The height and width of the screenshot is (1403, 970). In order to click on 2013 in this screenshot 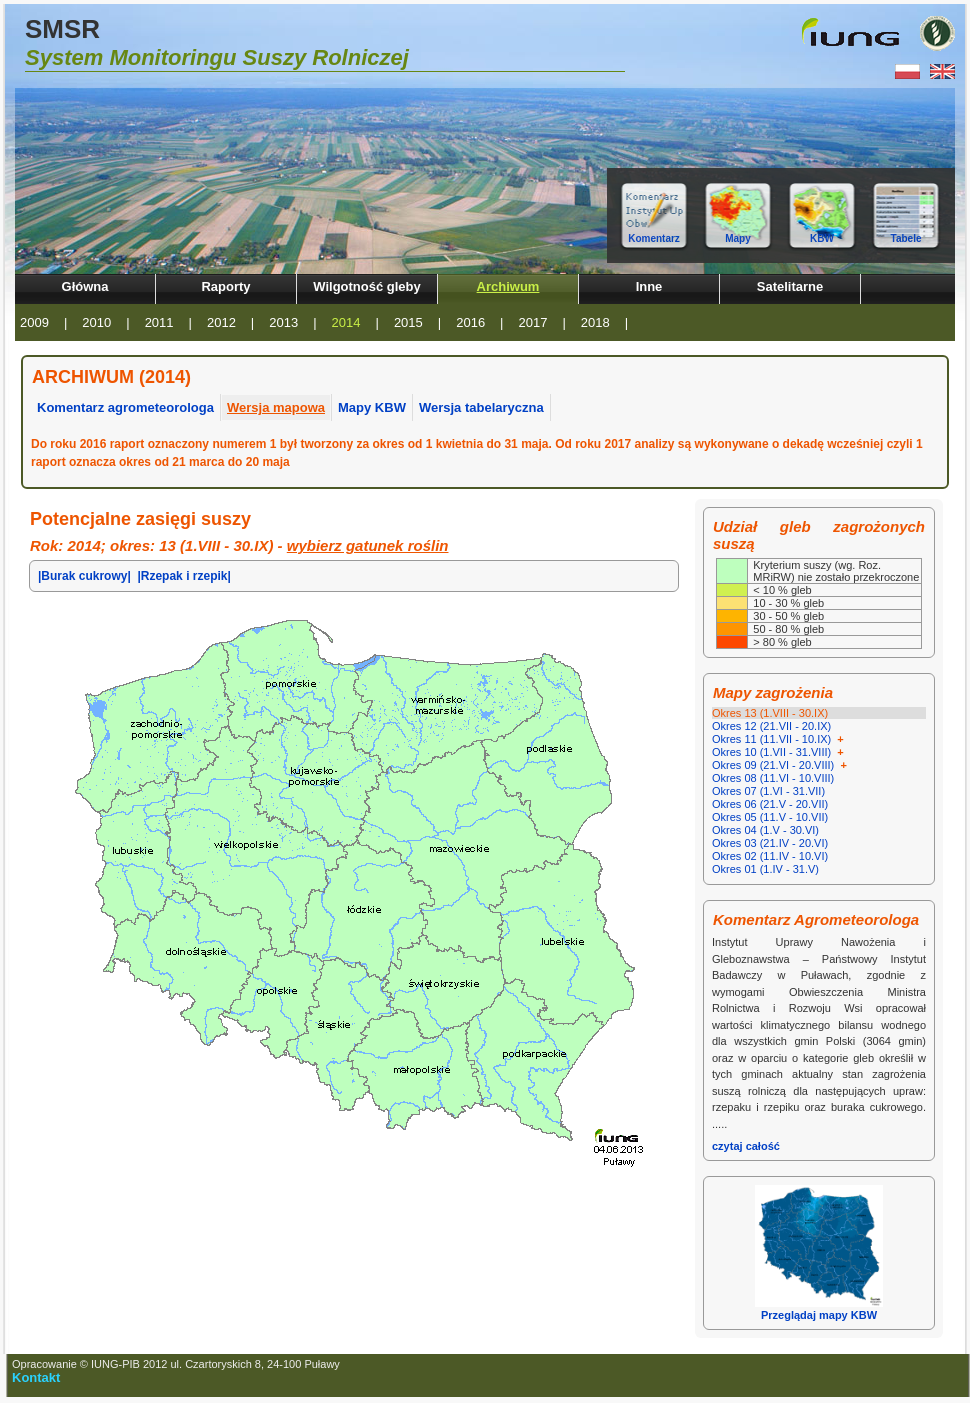, I will do `click(283, 322)`.